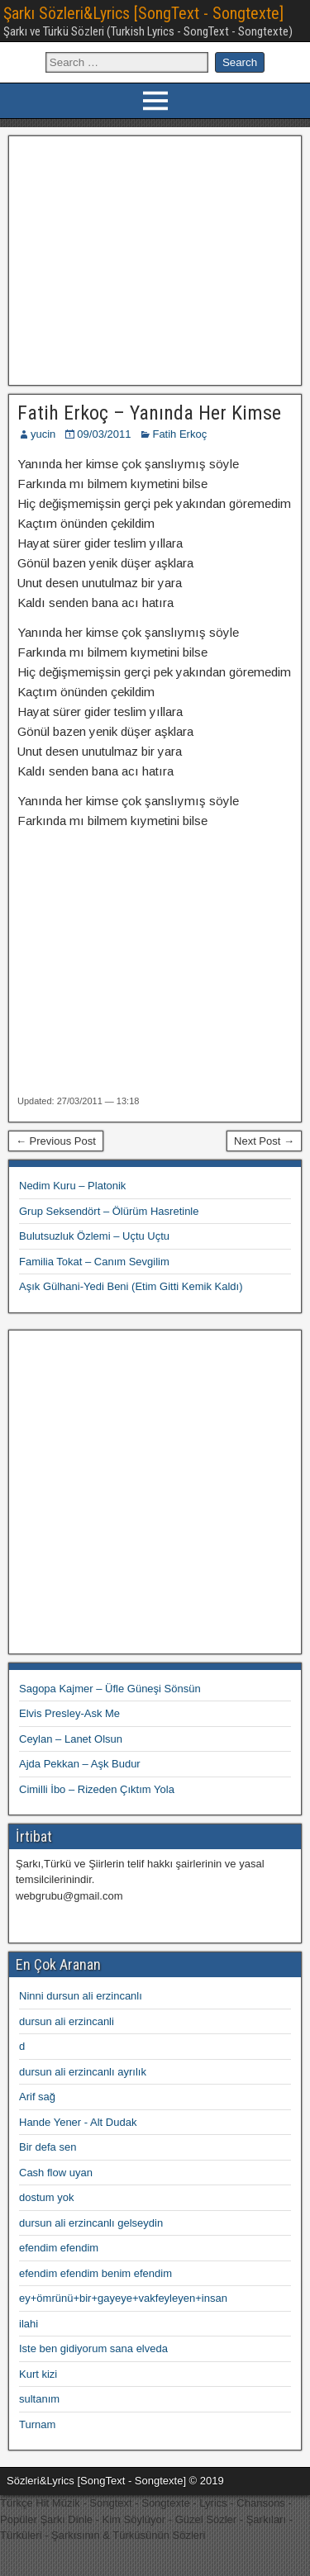 The height and width of the screenshot is (2576, 310). What do you see at coordinates (70, 1739) in the screenshot?
I see `Ceylan – Lanet Olsun` at bounding box center [70, 1739].